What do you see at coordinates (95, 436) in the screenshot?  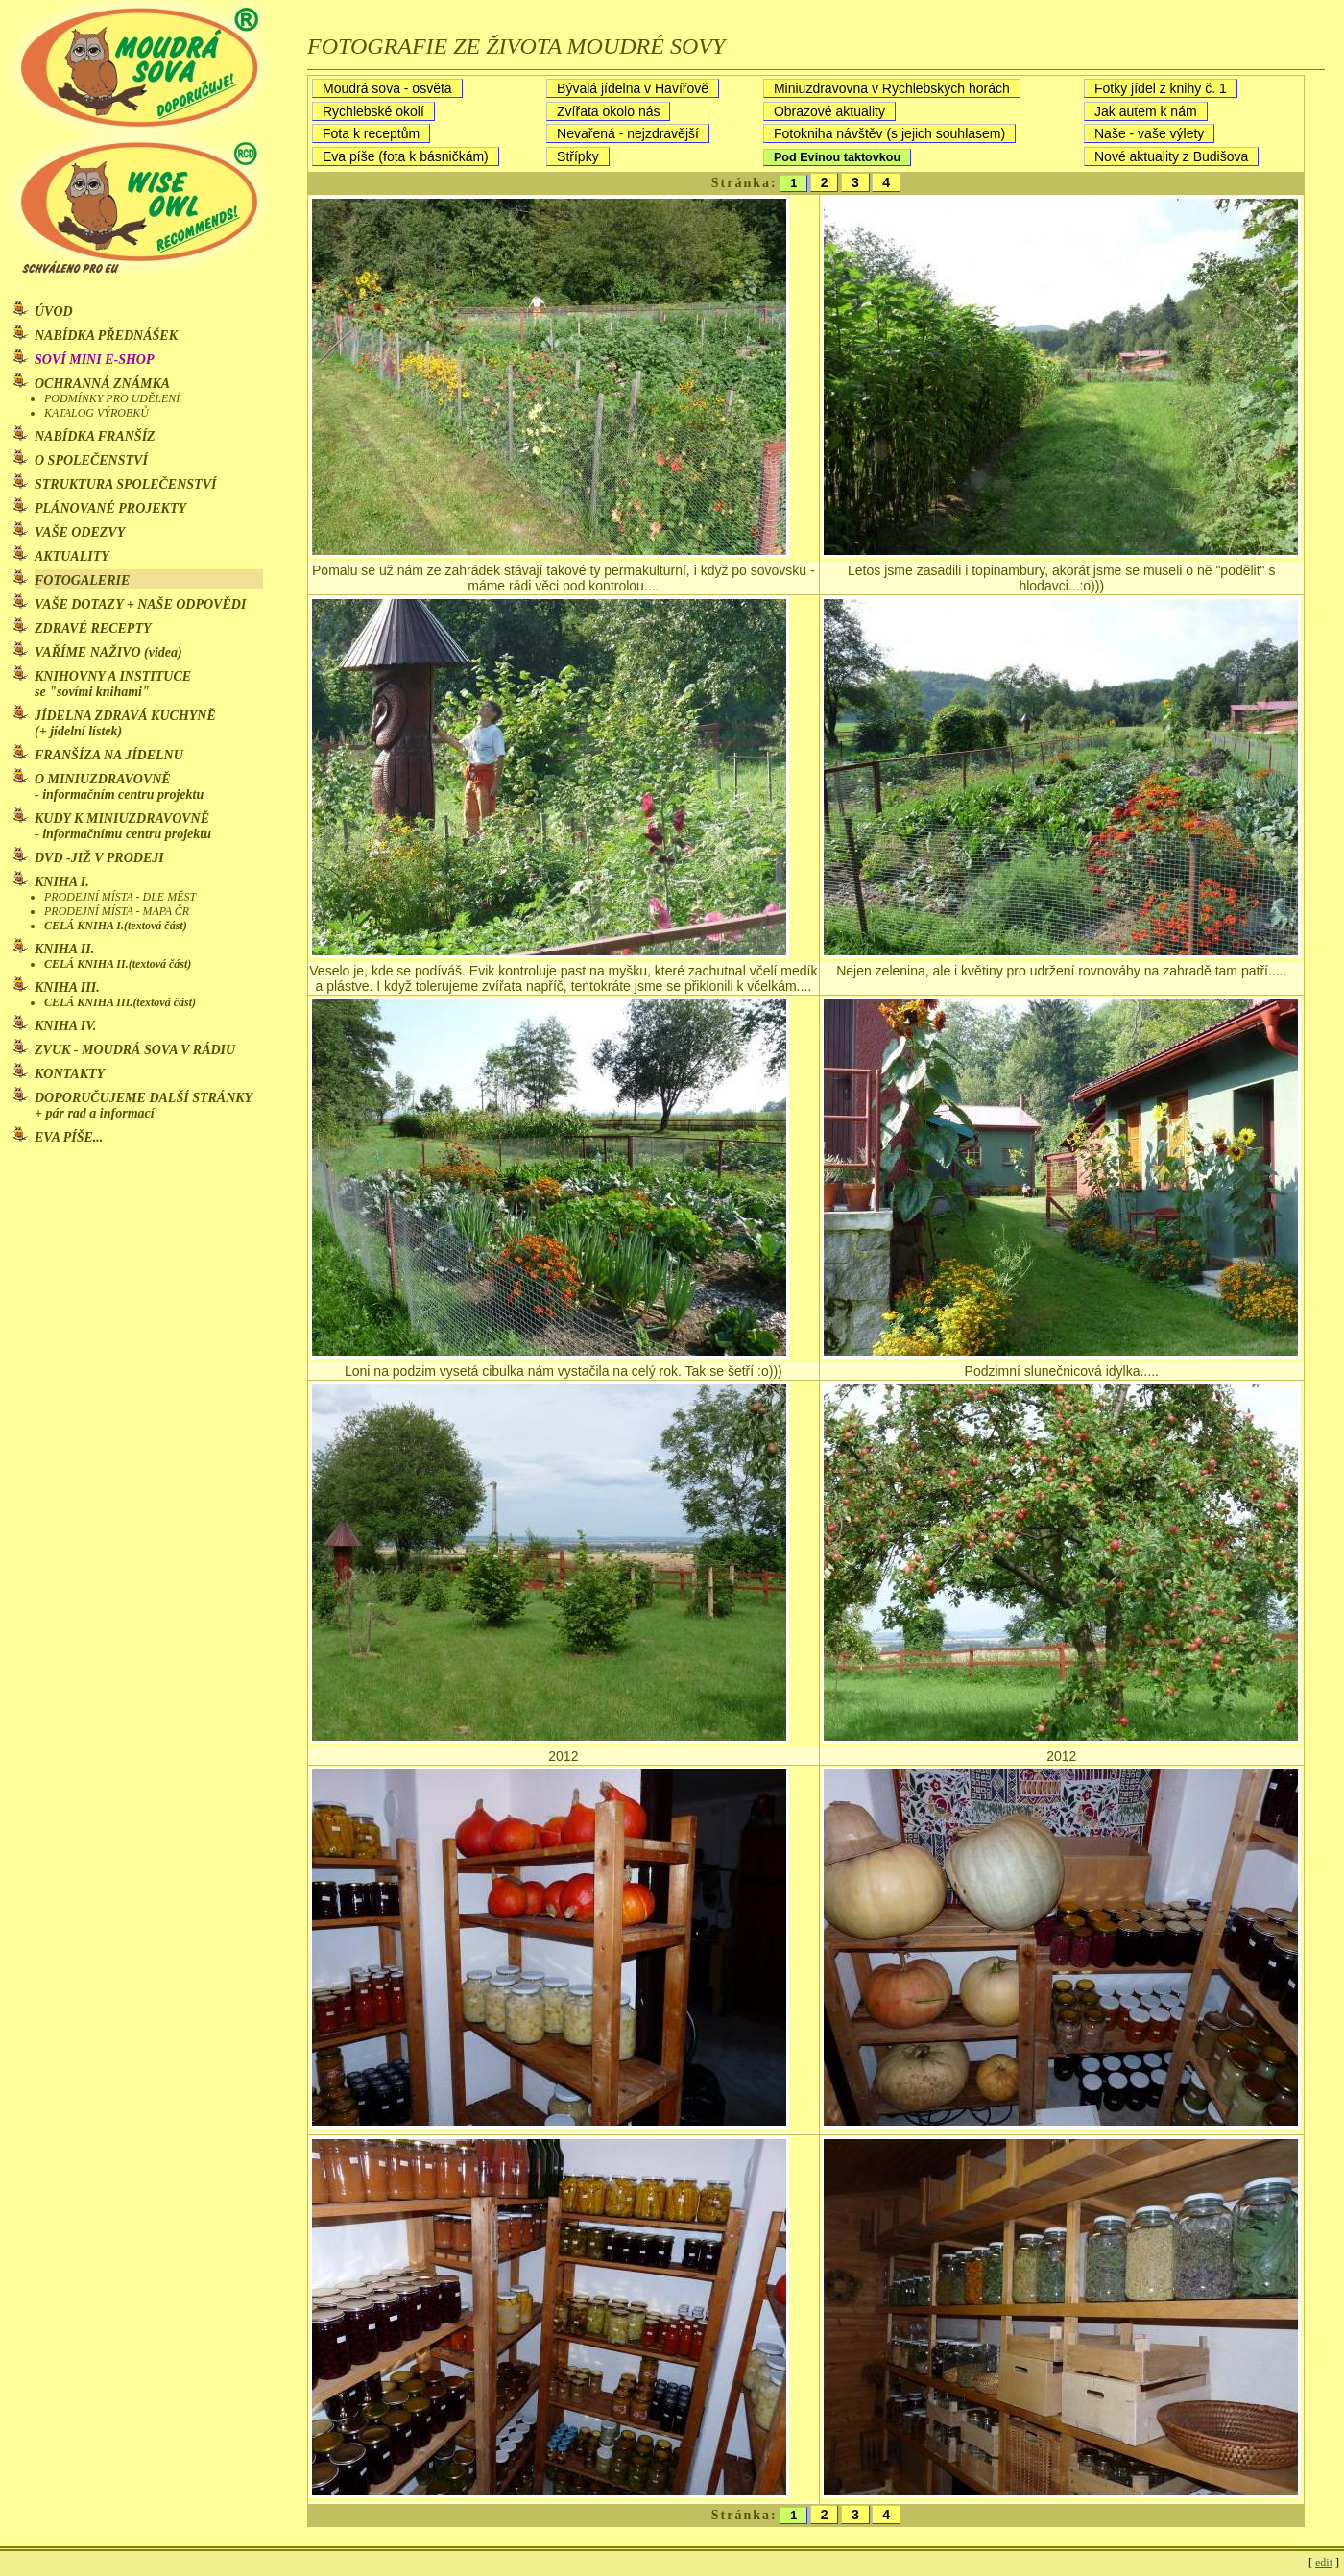 I see `NABÍDKA FRANŠÍZ` at bounding box center [95, 436].